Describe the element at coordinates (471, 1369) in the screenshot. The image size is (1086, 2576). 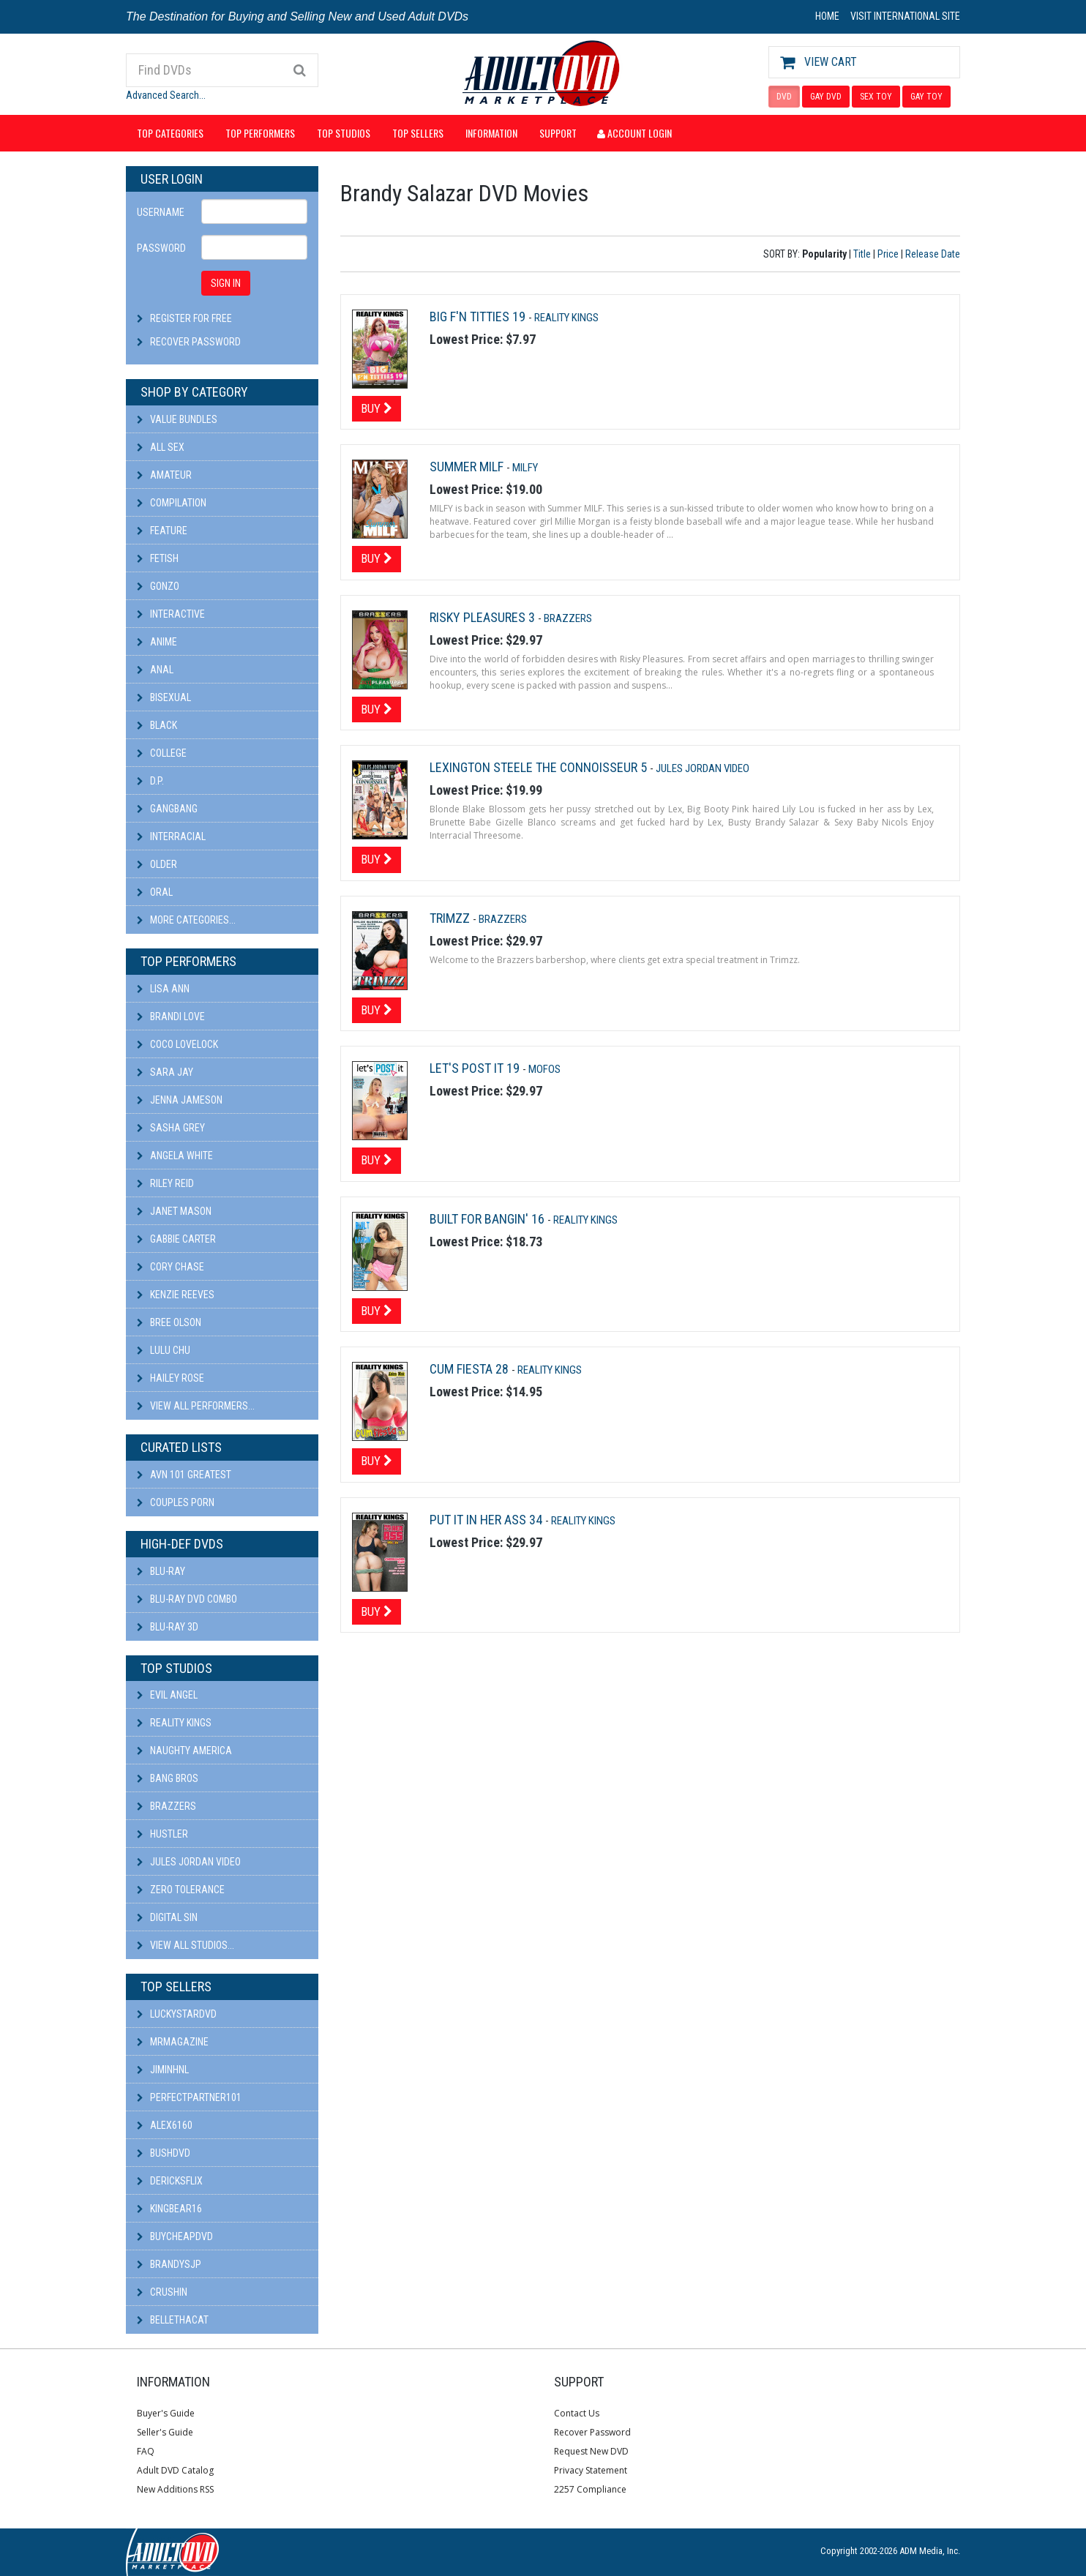
I see `Cum Fiesta 28` at that location.